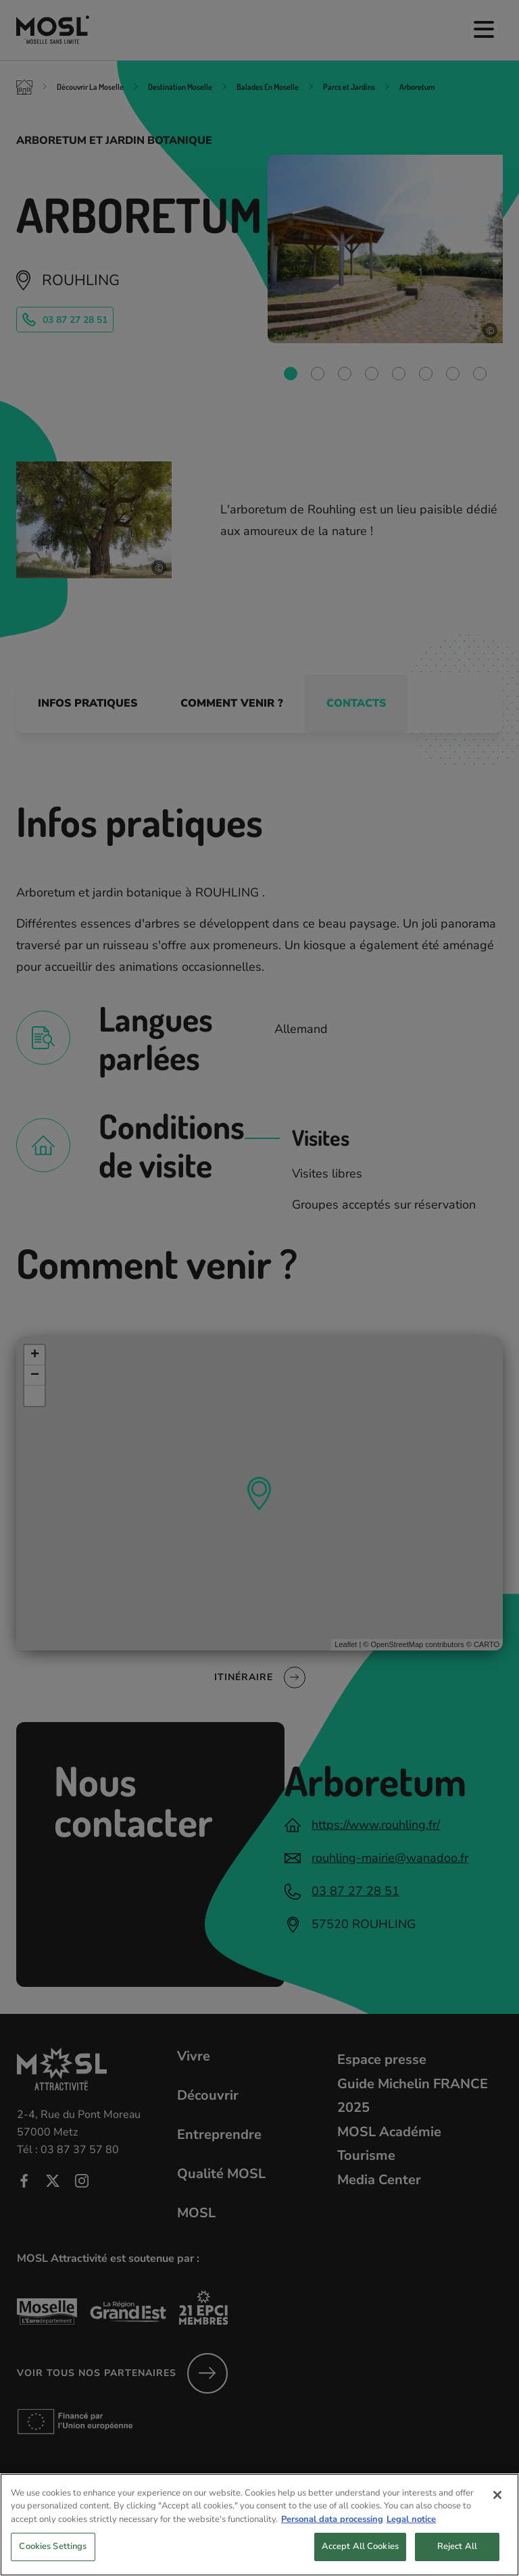 This screenshot has height=2576, width=519. I want to click on Reject All, so click(457, 2557).